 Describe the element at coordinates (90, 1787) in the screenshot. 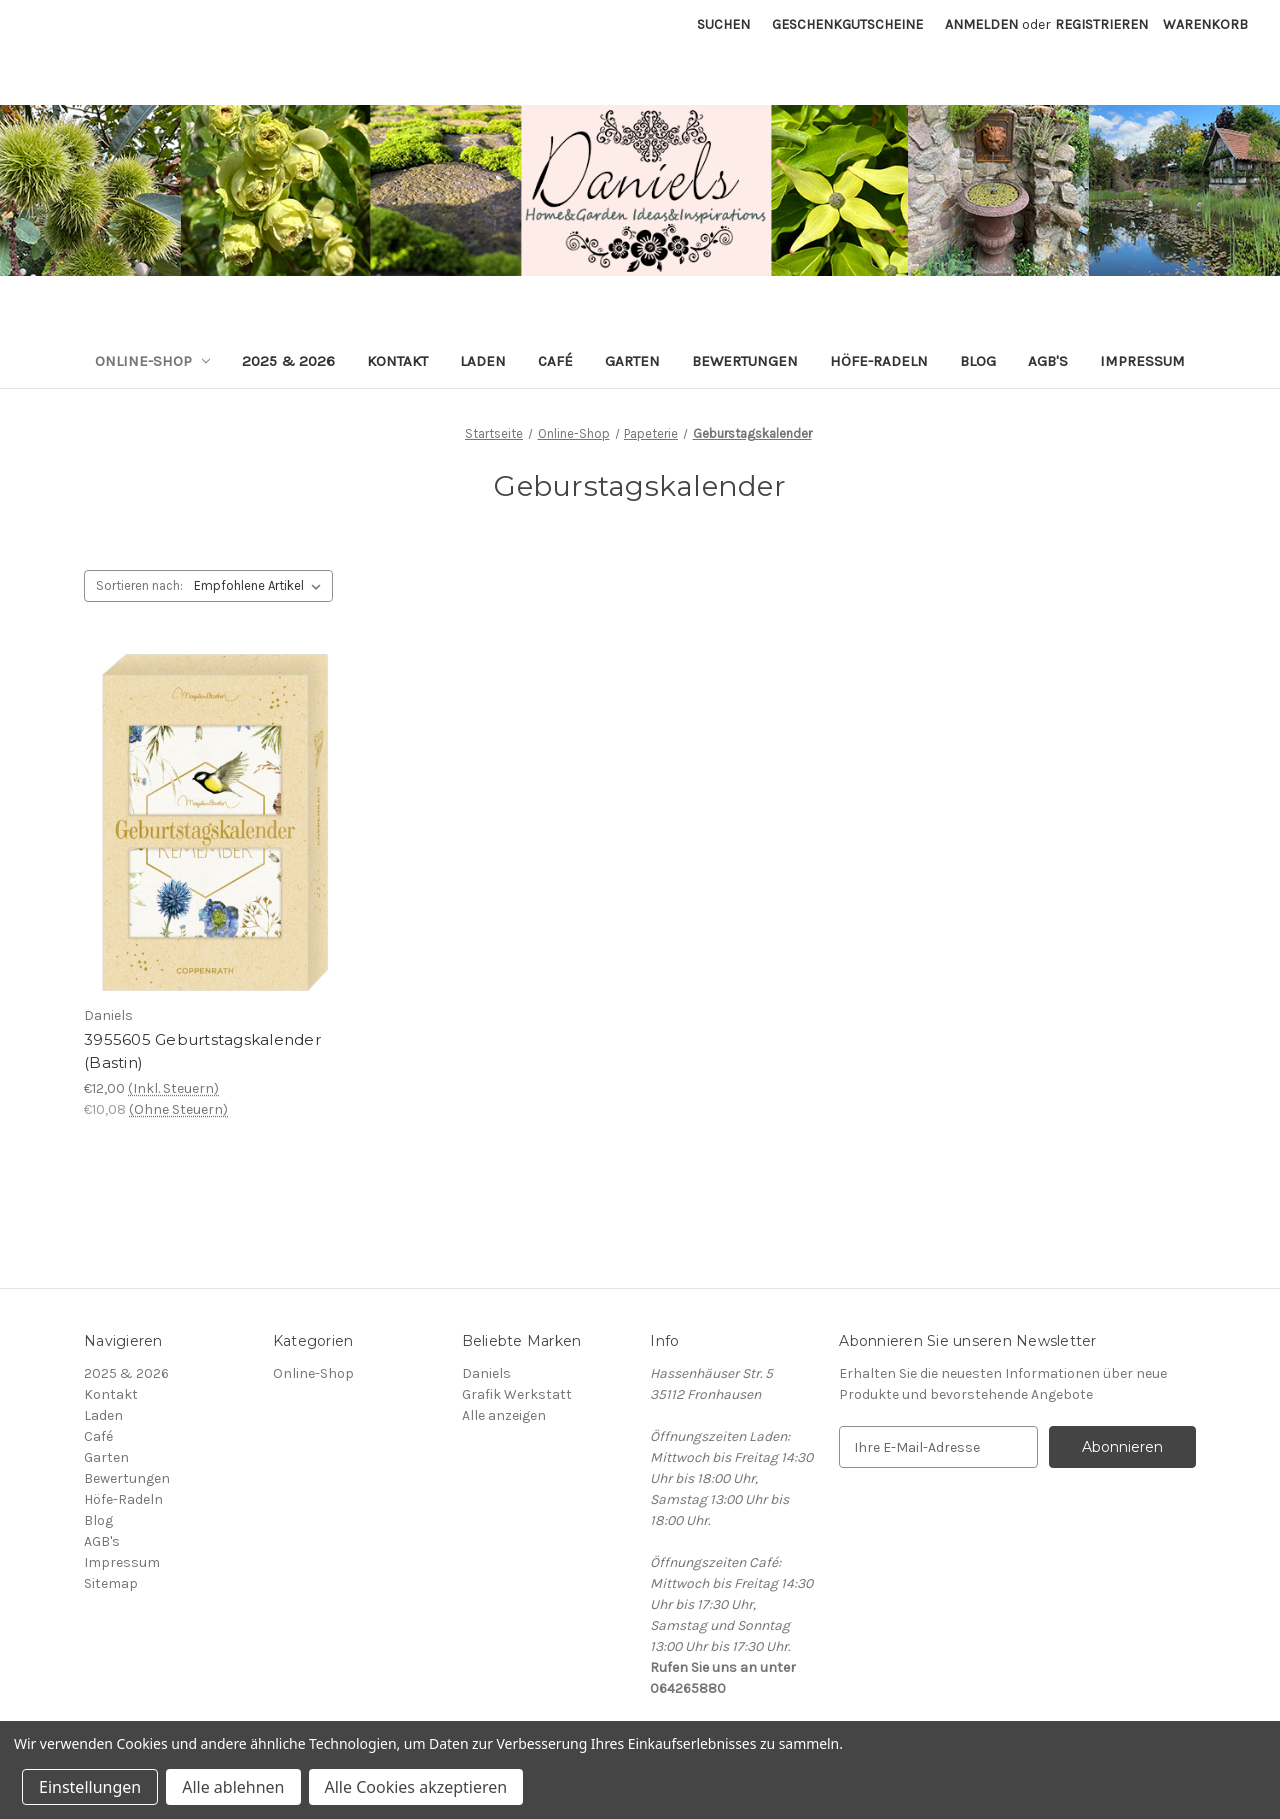

I see `Einstellungen` at that location.